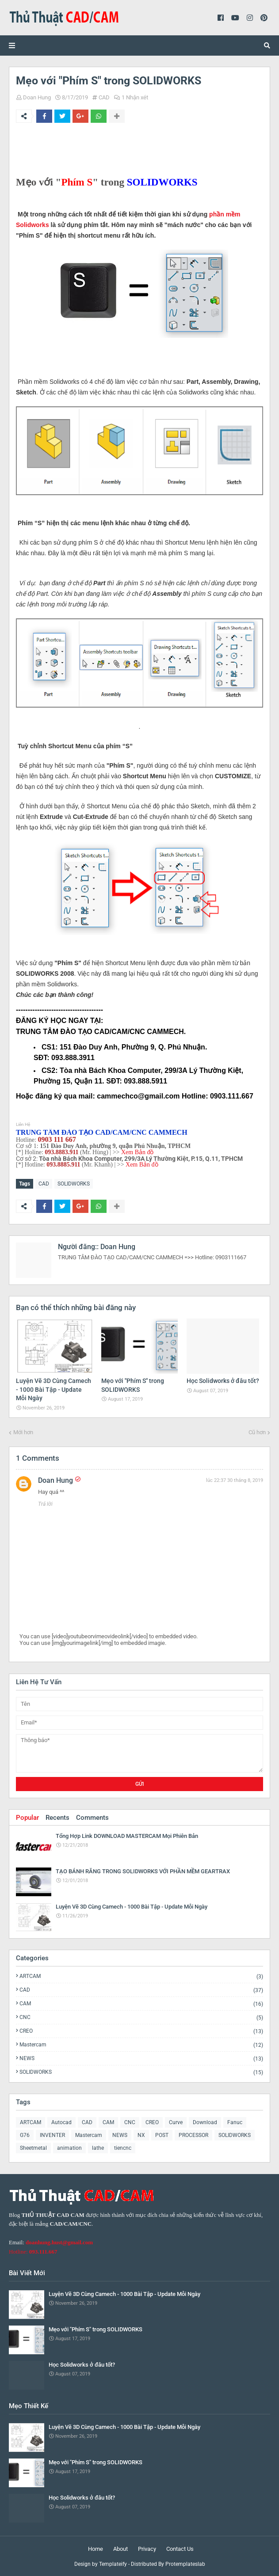 This screenshot has height=2576, width=279. Describe the element at coordinates (205, 2122) in the screenshot. I see `Download` at that location.